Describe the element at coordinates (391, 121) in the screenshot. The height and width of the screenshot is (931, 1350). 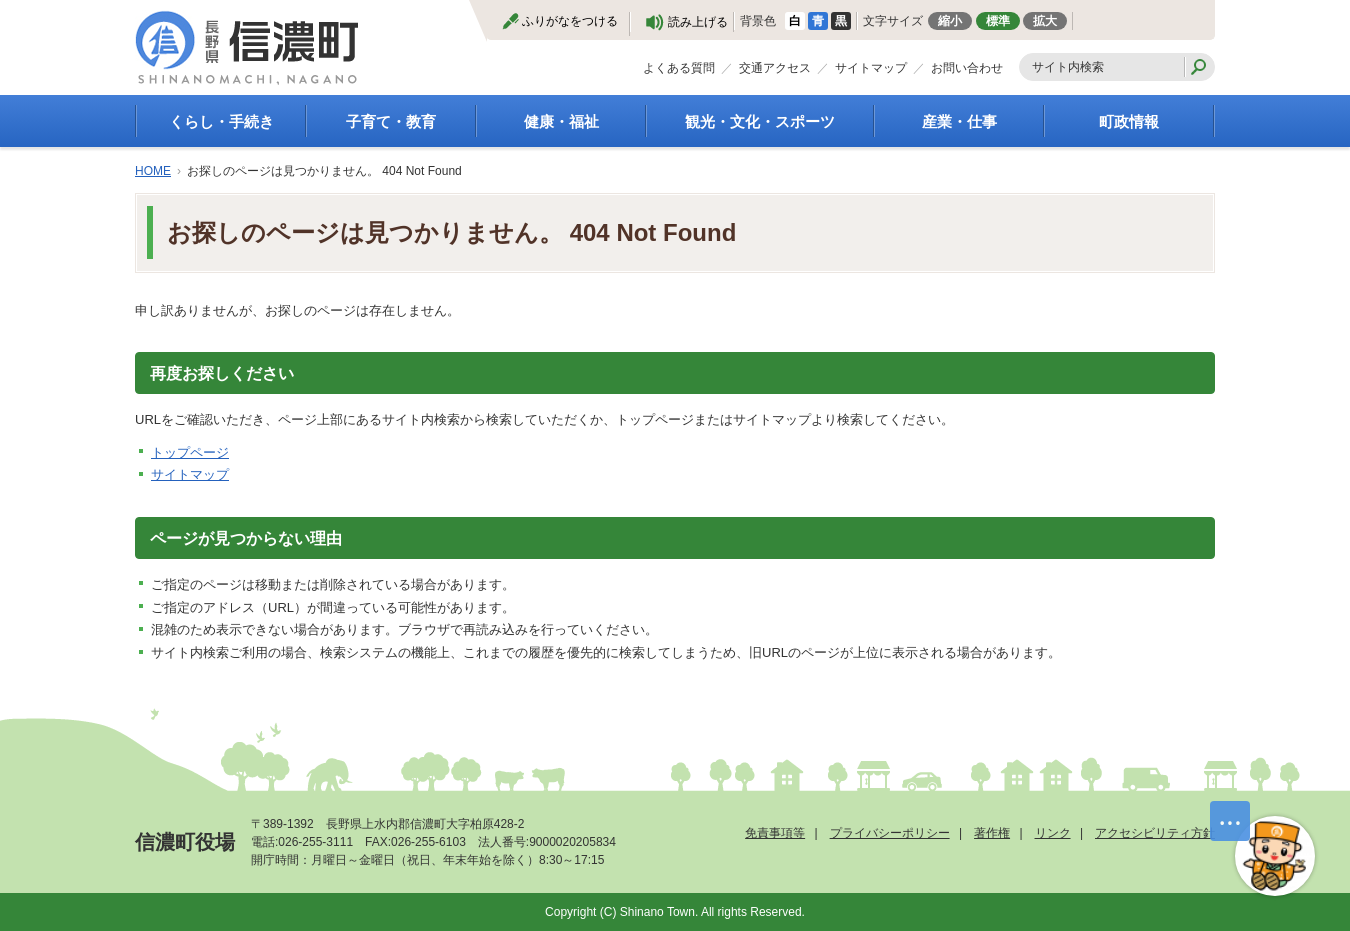
I see `子育て・教育` at that location.